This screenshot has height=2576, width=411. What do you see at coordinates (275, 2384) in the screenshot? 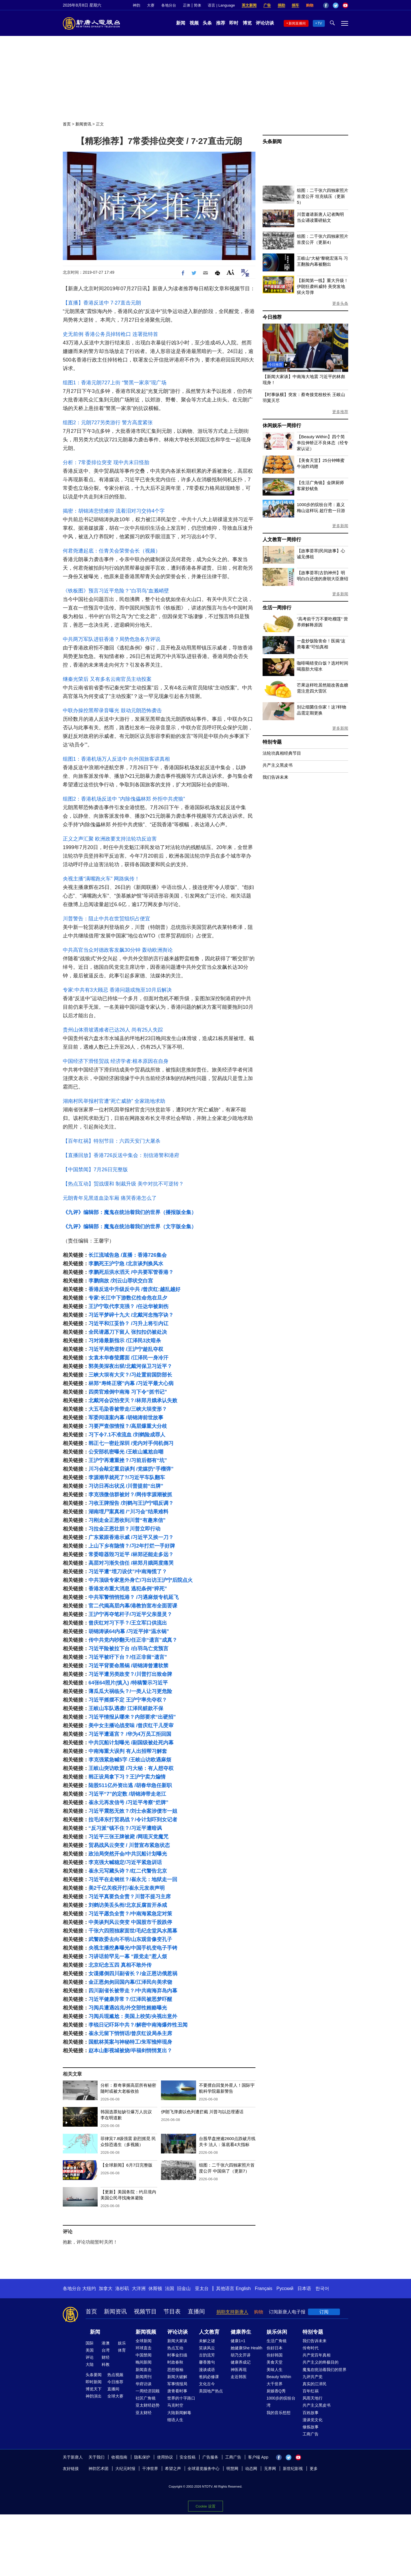
I see `大千世界` at bounding box center [275, 2384].